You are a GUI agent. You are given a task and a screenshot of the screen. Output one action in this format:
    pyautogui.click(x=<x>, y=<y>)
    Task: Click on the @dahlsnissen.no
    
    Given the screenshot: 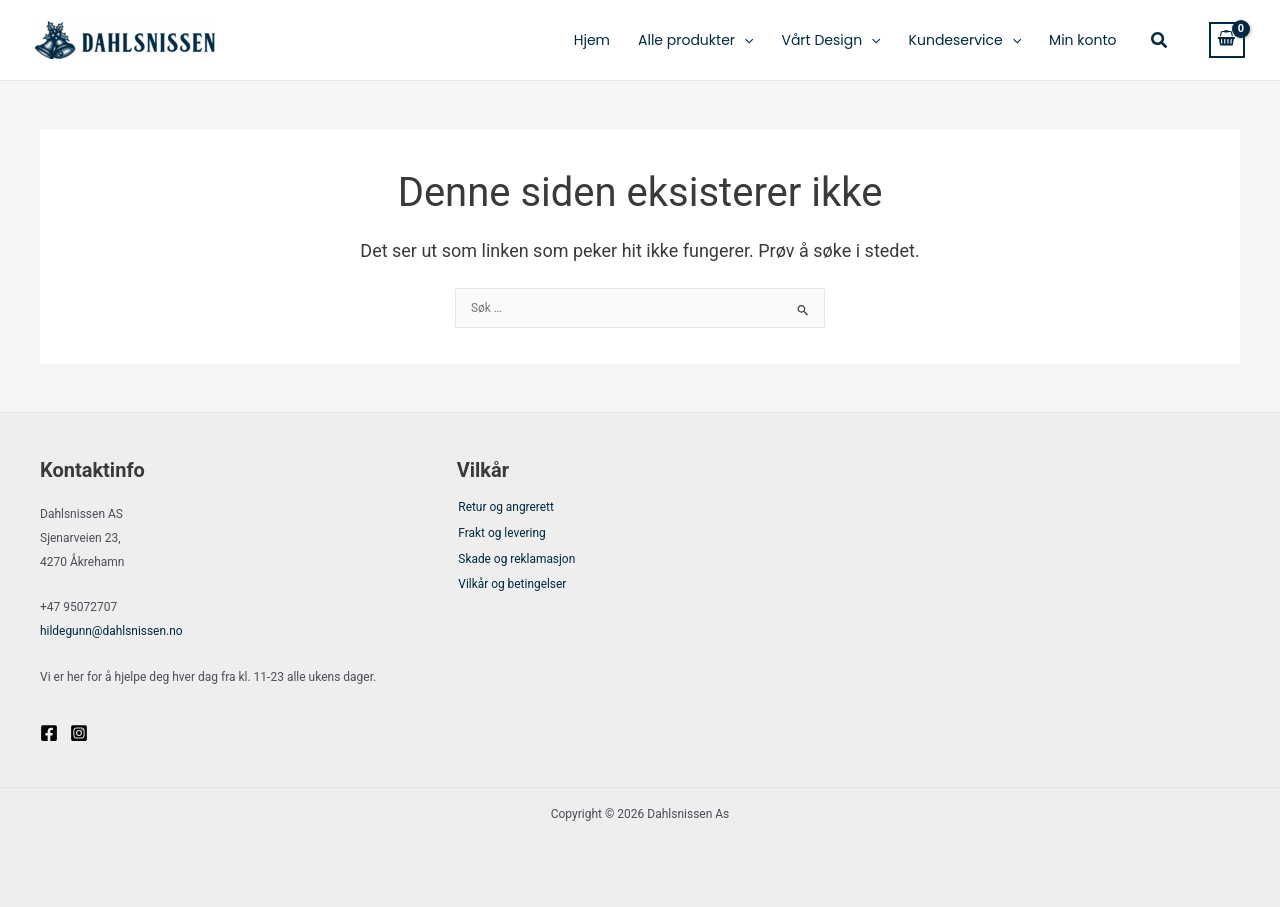 What is the action you would take?
    pyautogui.click(x=112, y=631)
    